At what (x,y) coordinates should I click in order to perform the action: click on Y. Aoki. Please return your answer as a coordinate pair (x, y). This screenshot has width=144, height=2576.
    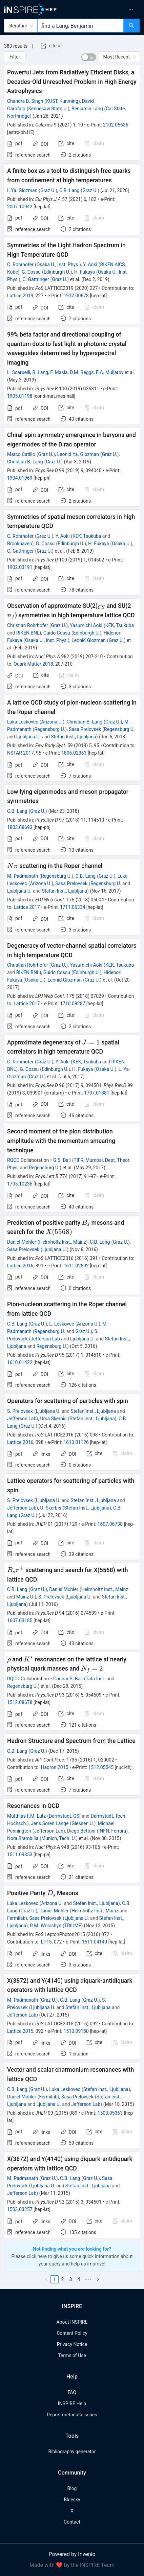
    Looking at the image, I should click on (90, 264).